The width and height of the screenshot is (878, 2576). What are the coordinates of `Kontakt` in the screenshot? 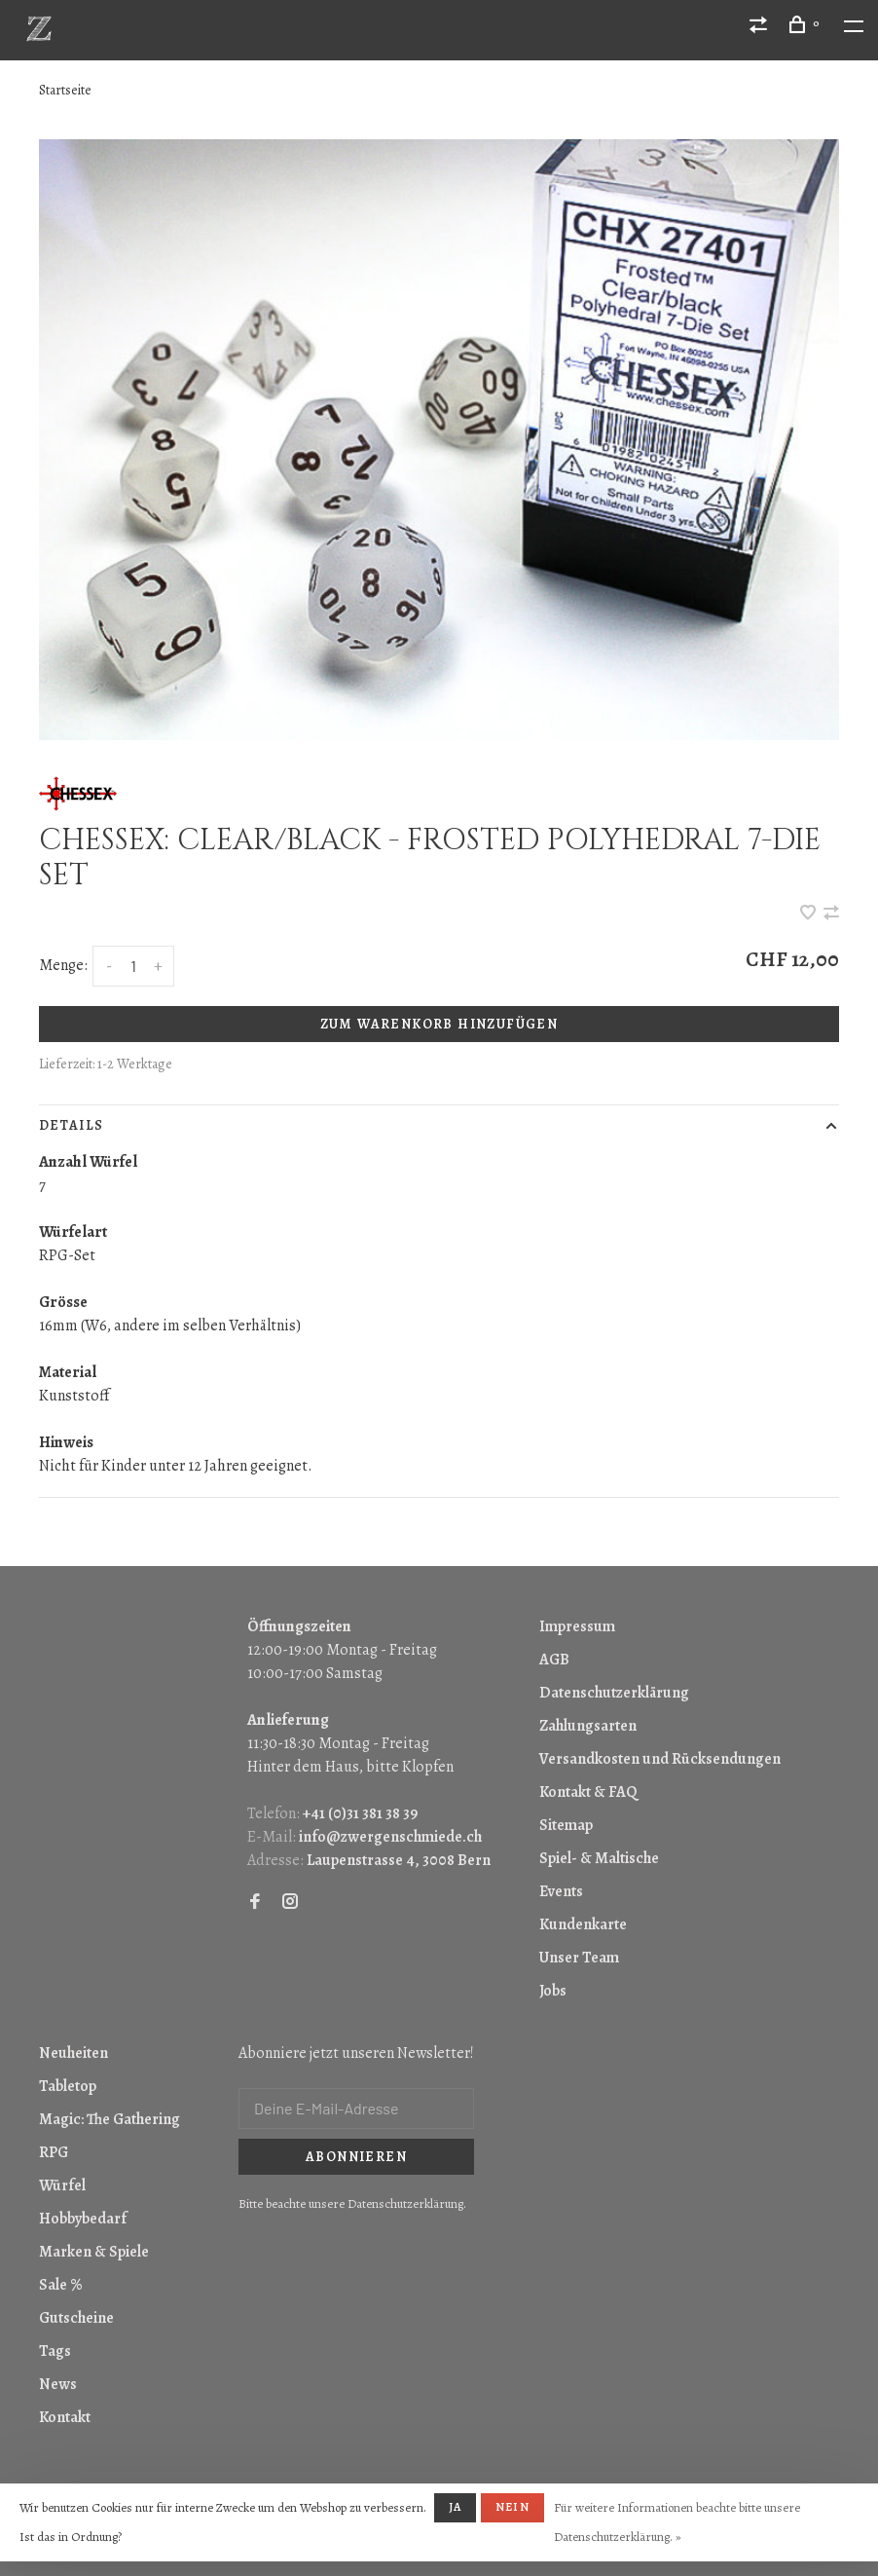 It's located at (65, 2417).